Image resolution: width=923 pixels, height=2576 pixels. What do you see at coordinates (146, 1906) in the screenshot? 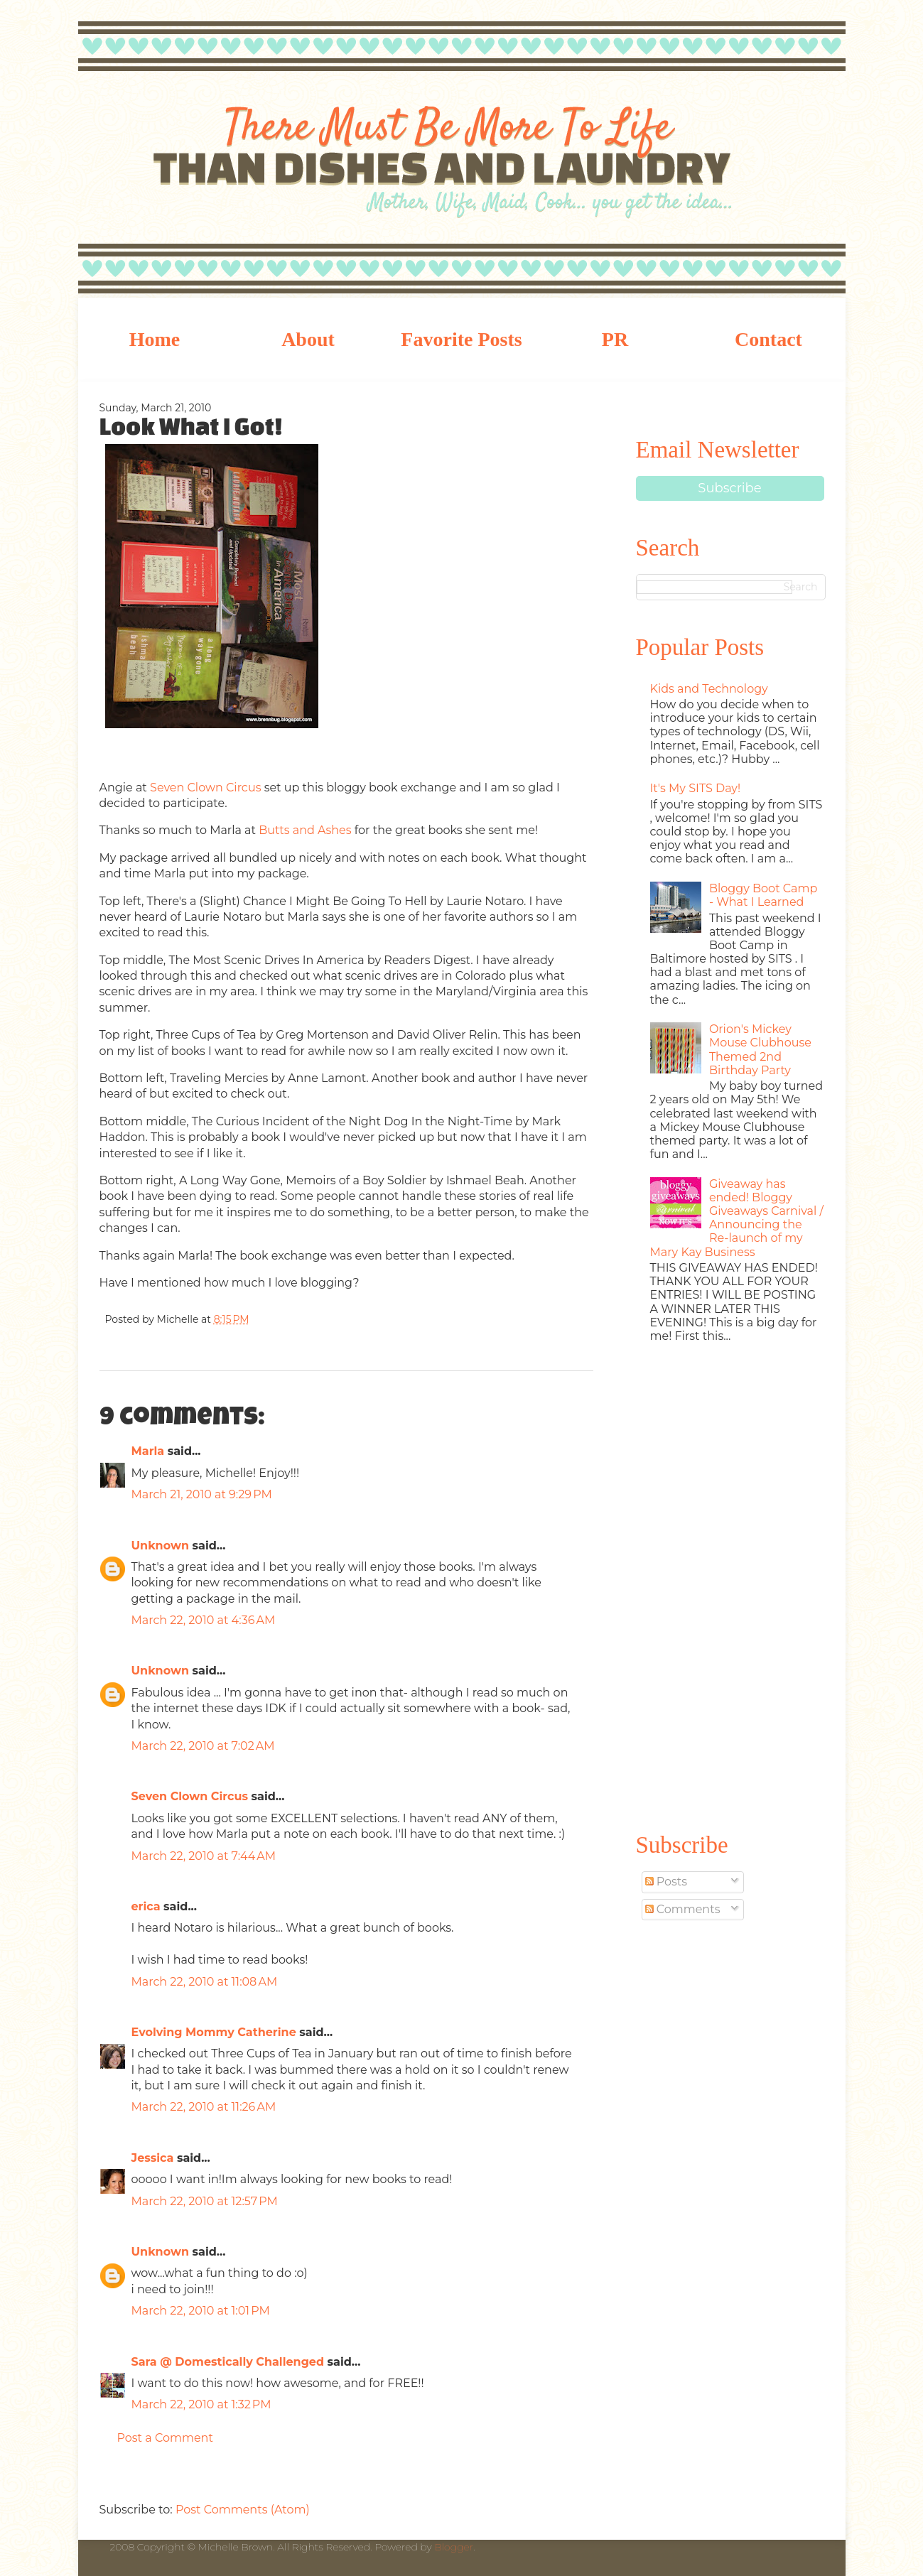
I see `erica` at bounding box center [146, 1906].